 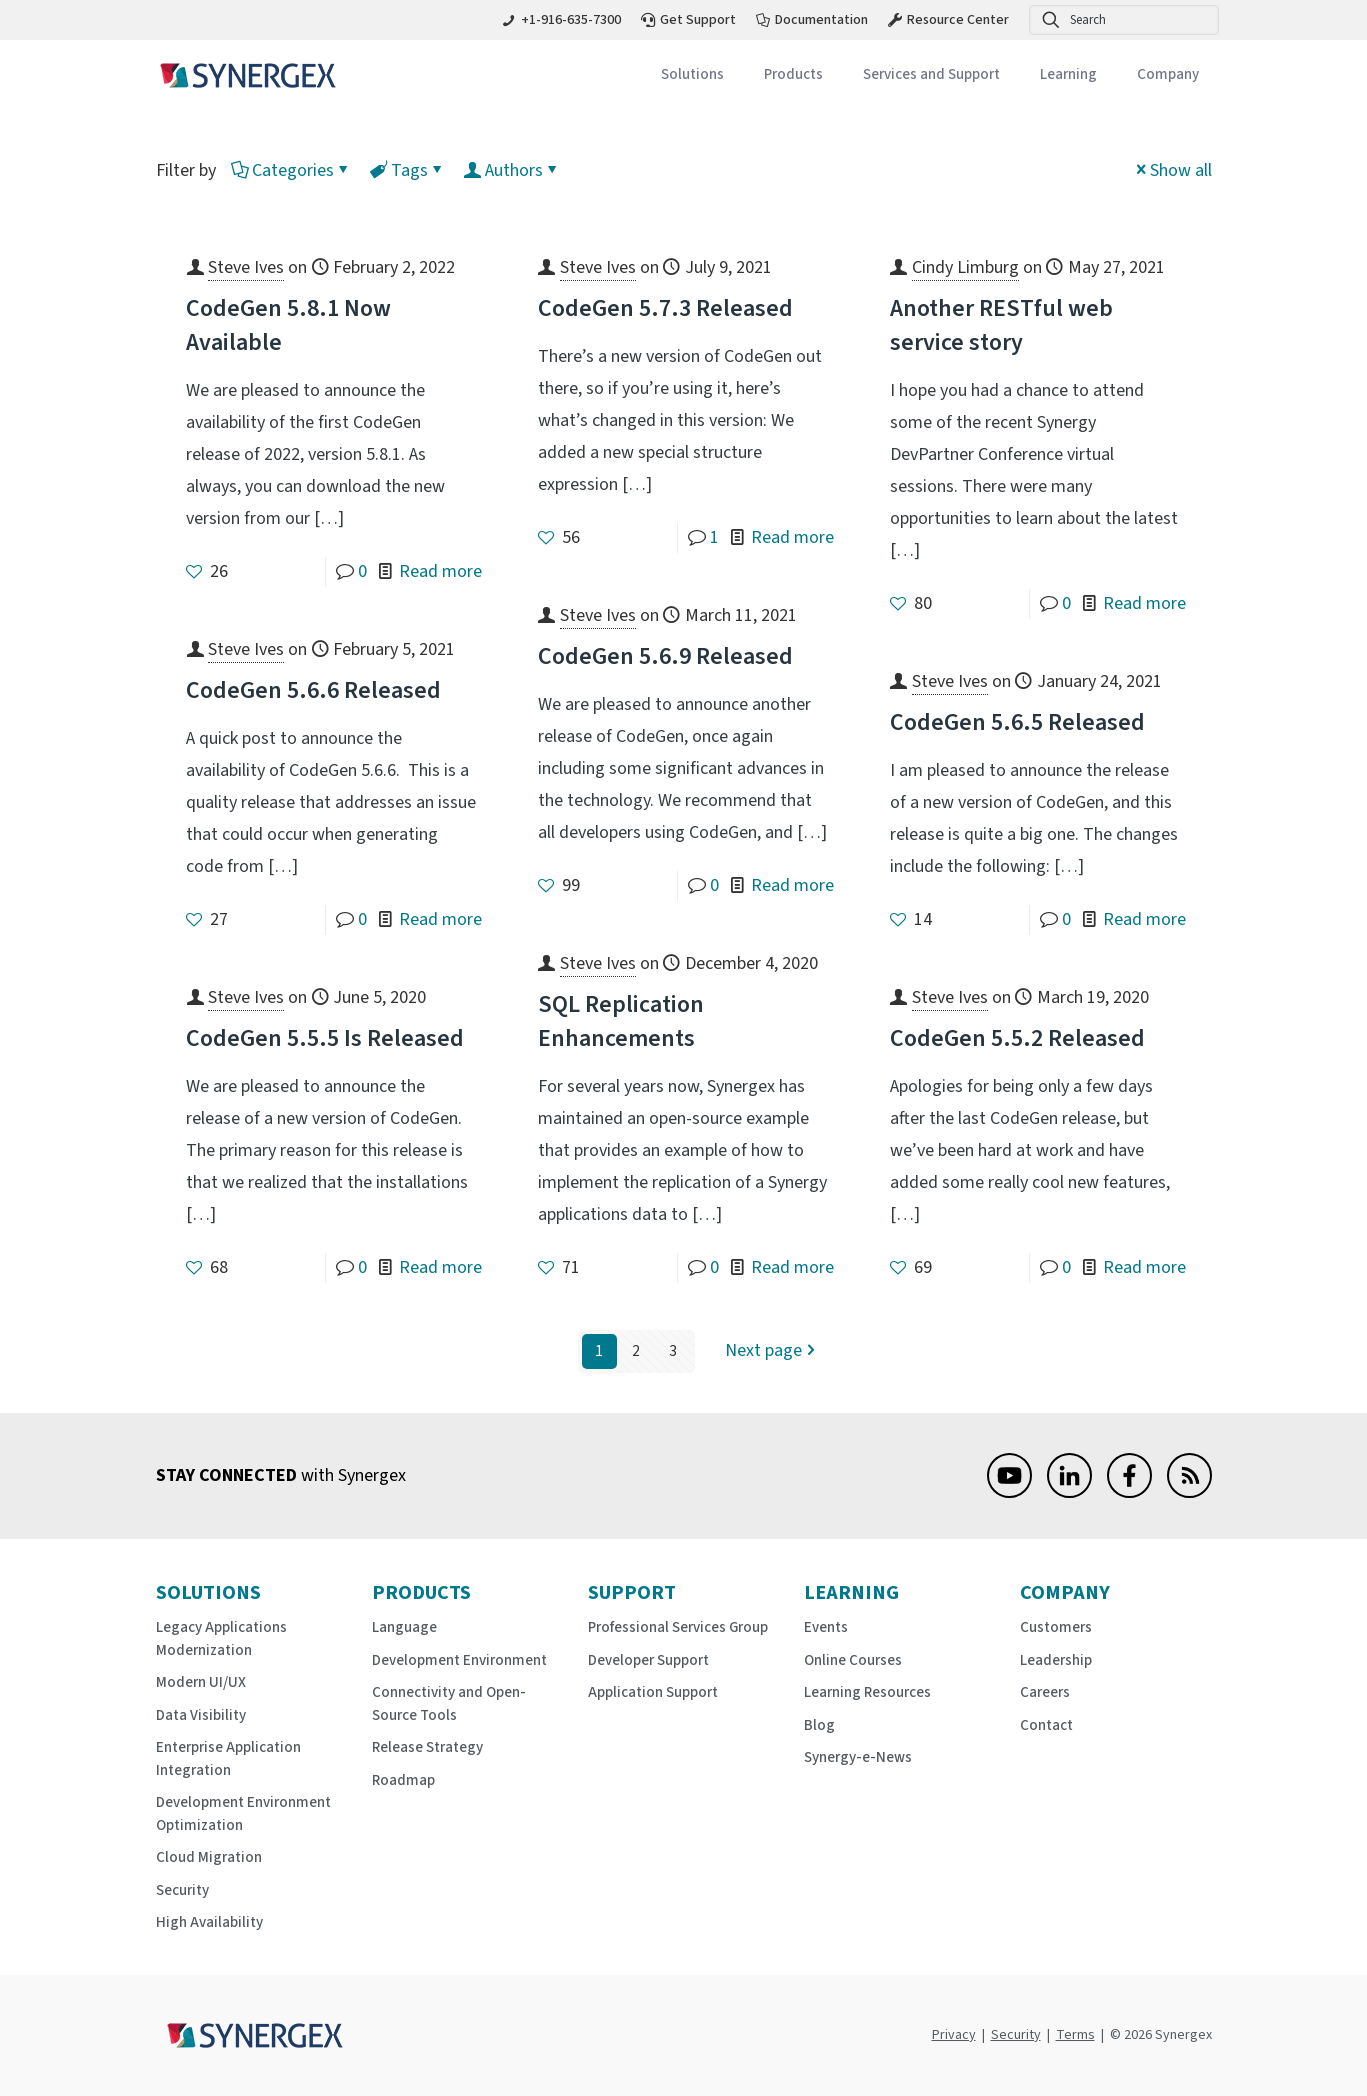 I want to click on Connectivity and Open-Source Tools, so click(x=449, y=1704).